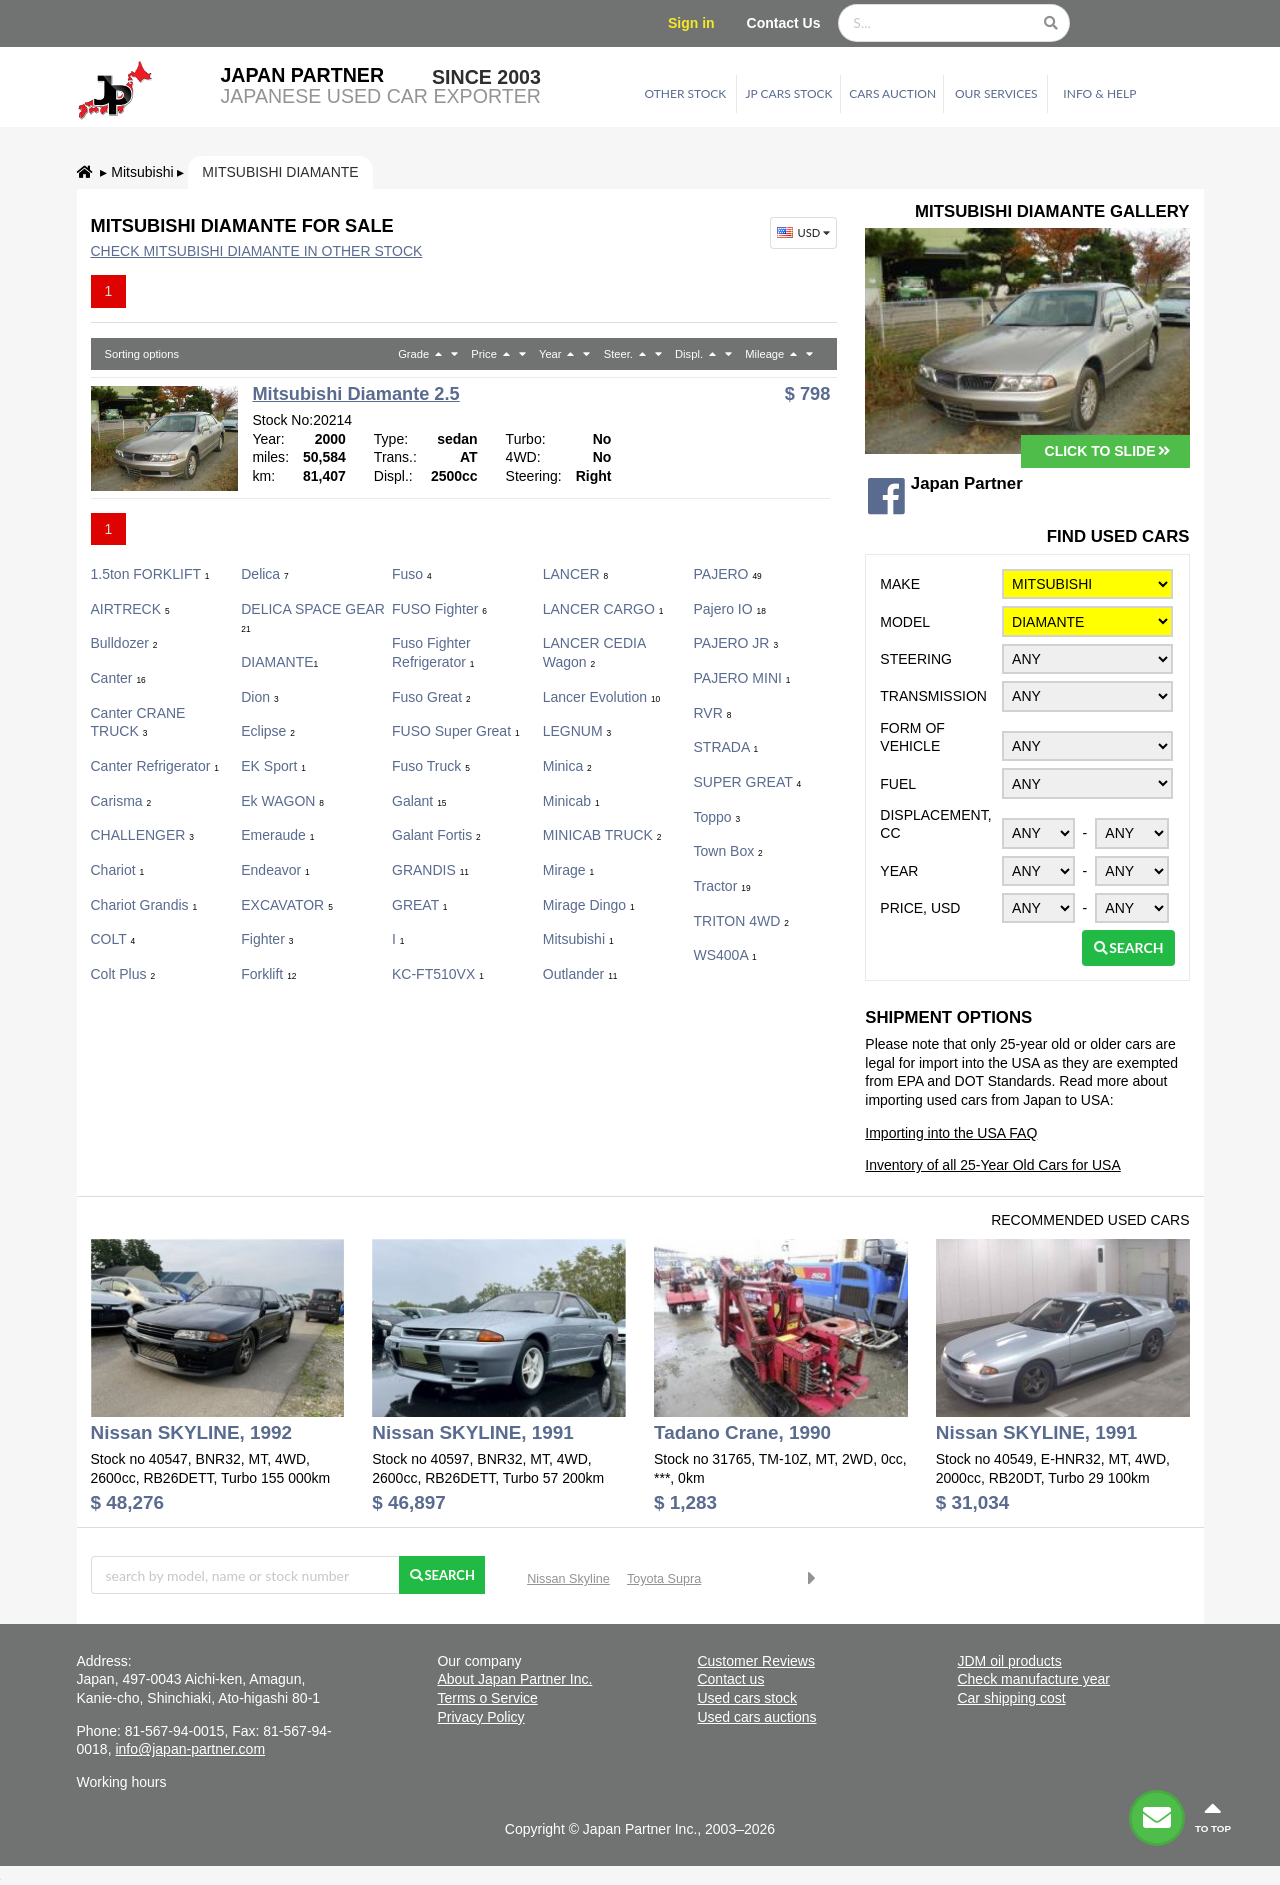  Describe the element at coordinates (728, 851) in the screenshot. I see `Town Box` at that location.